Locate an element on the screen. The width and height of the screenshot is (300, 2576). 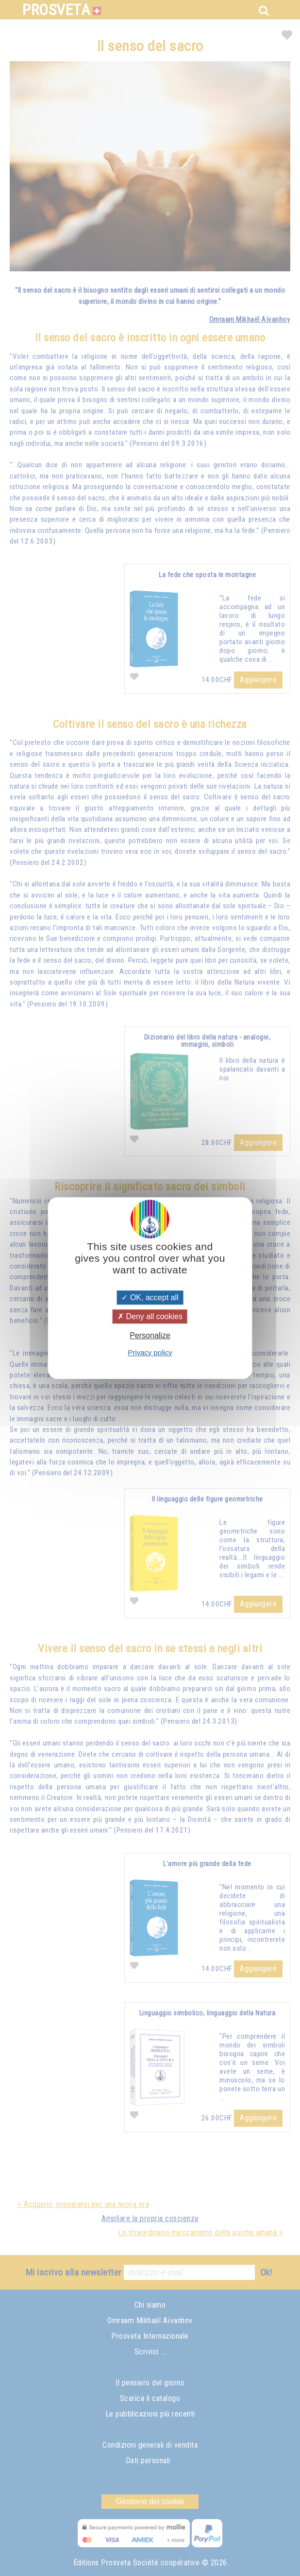
Personalize [Personalize (modal window)] is located at coordinates (150, 1336).